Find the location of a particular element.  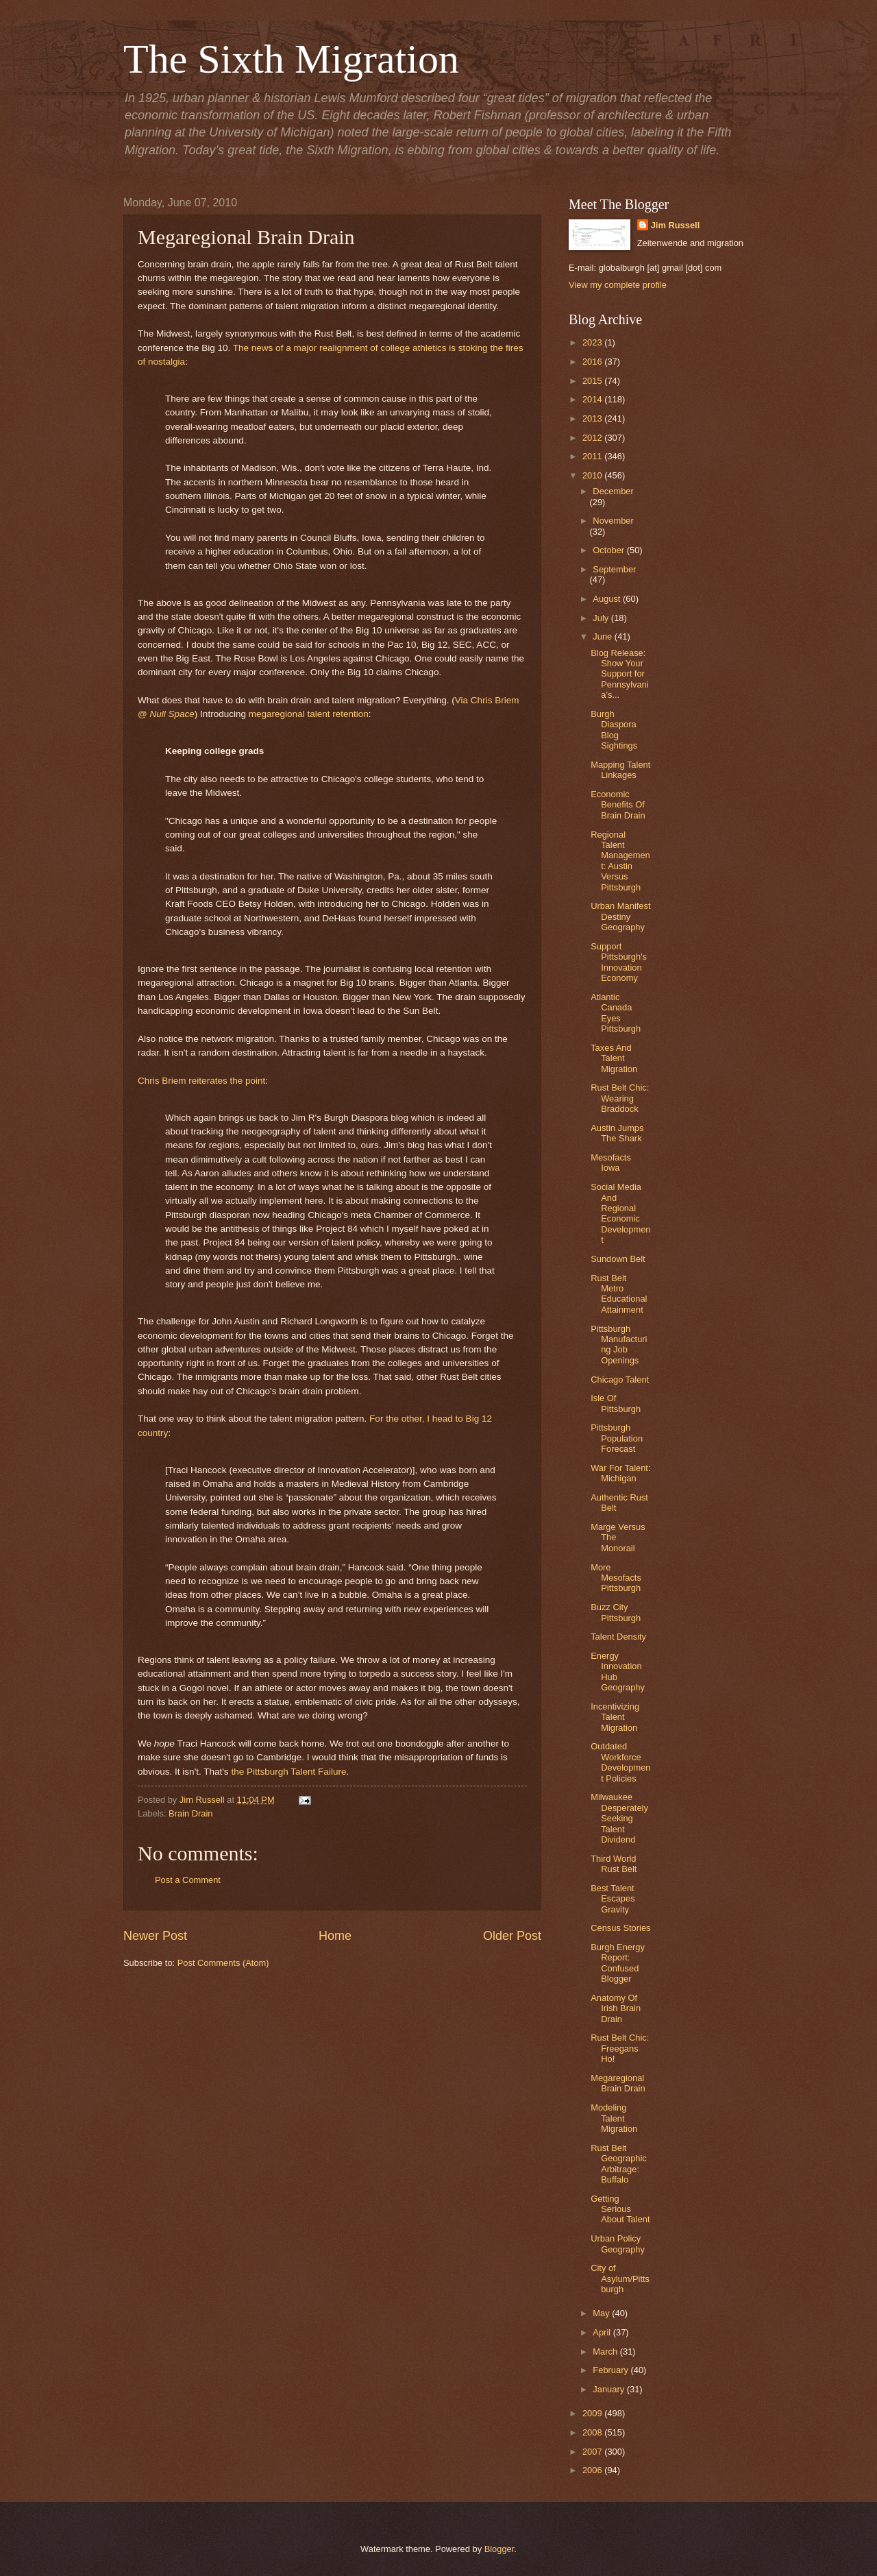

Rust Belt Metro Educational Attainment is located at coordinates (619, 1294).